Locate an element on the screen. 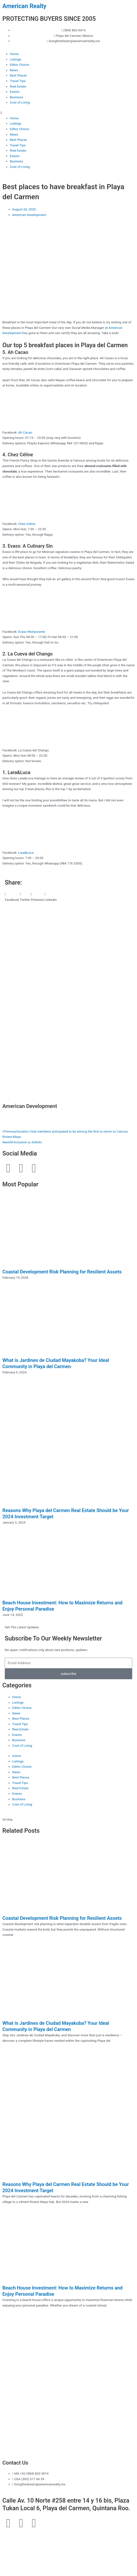 The width and height of the screenshot is (137, 2576). Coastal Development Risk Planning for Resilient Assets is located at coordinates (62, 1272).